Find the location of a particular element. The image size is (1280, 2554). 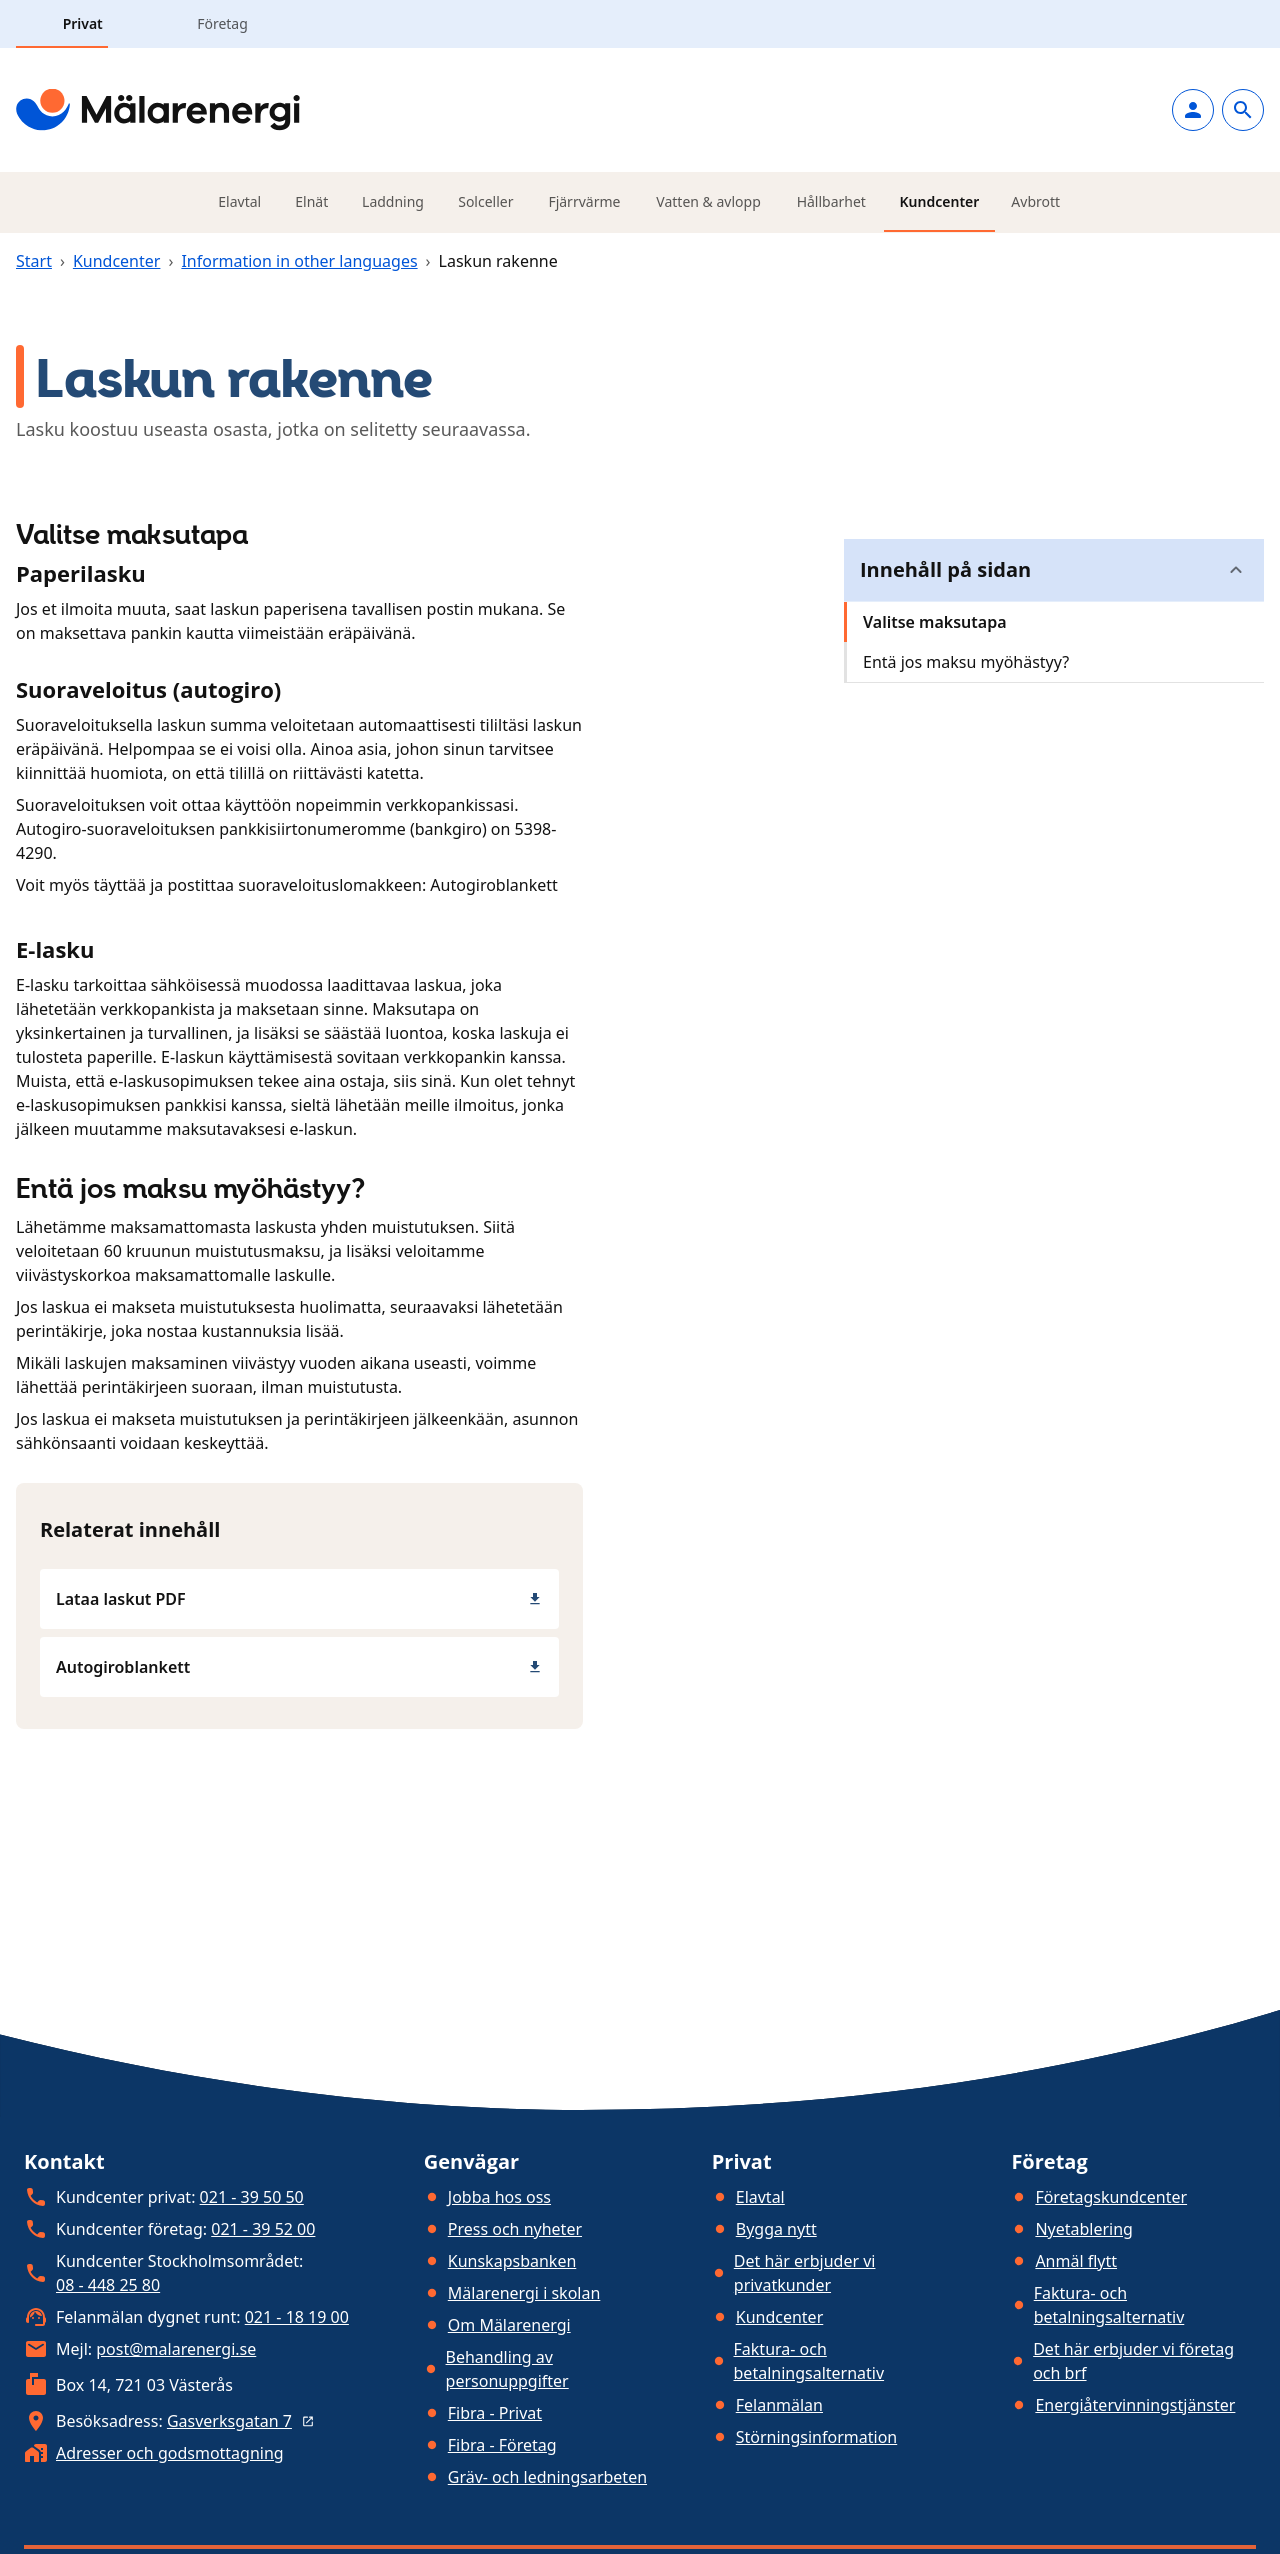

[Gå till sök] is located at coordinates (1243, 110).